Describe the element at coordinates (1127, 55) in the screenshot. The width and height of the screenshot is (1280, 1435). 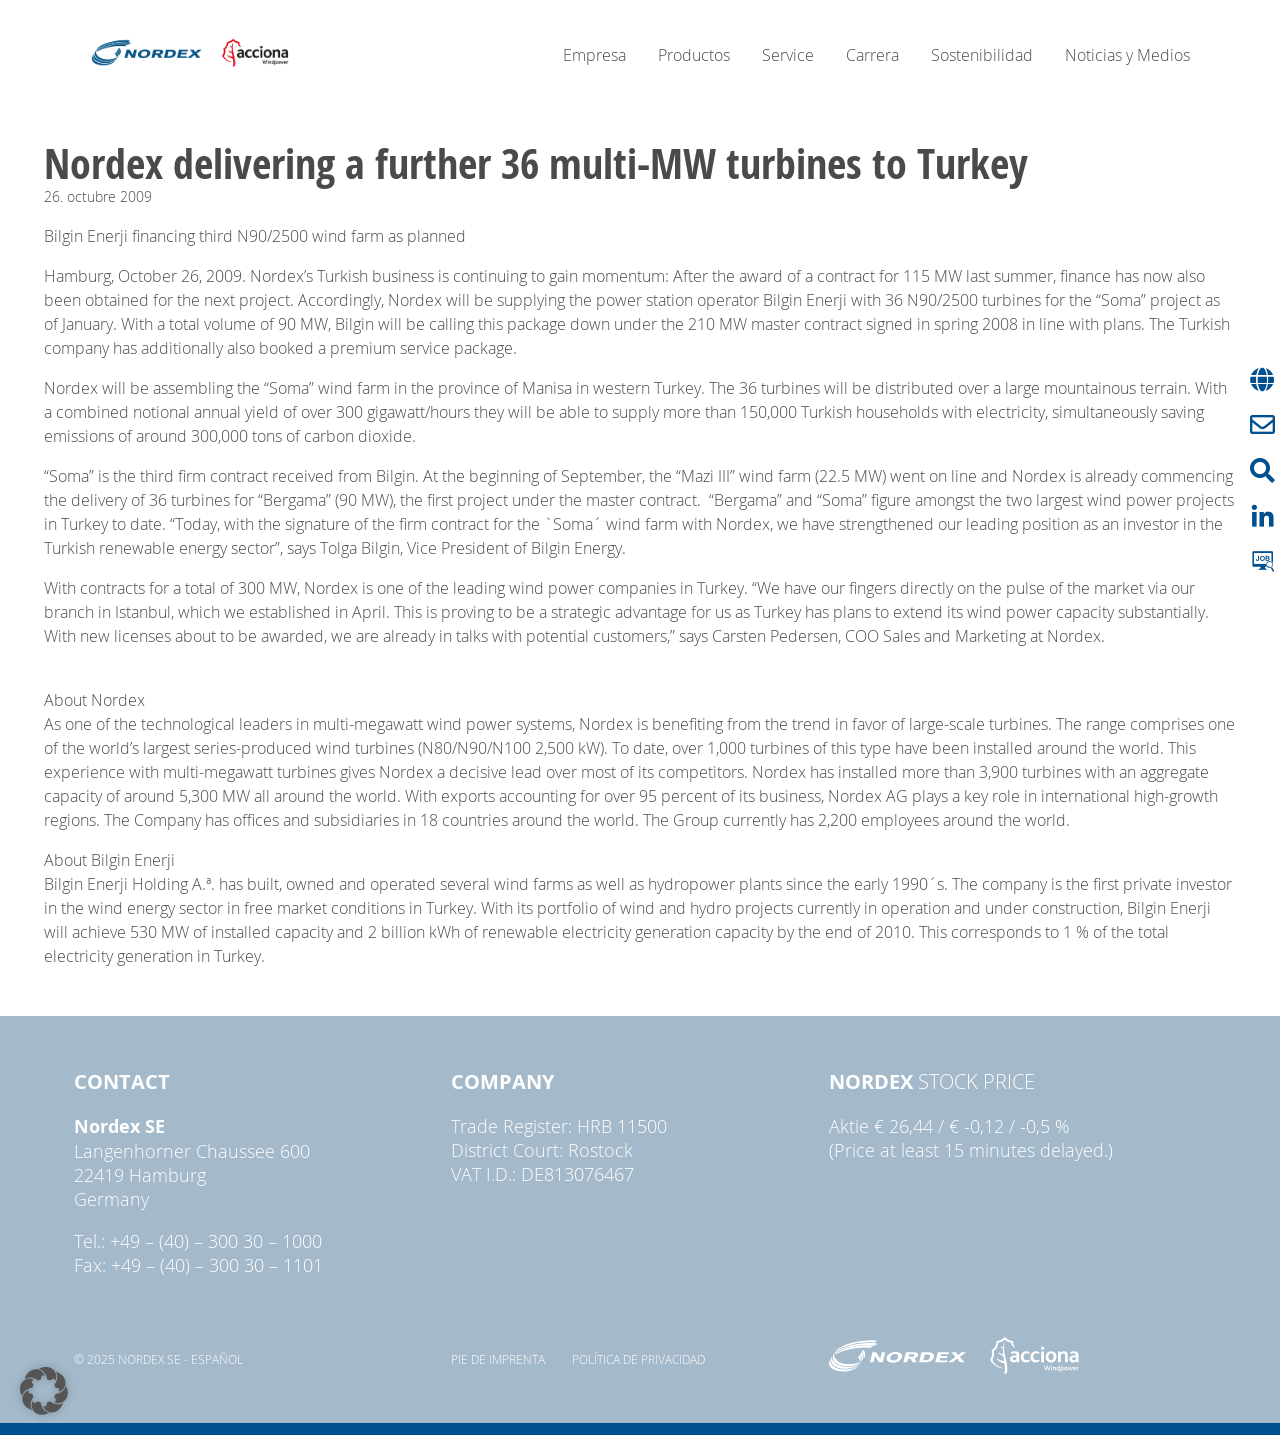
I see `Noticias y Medios` at that location.